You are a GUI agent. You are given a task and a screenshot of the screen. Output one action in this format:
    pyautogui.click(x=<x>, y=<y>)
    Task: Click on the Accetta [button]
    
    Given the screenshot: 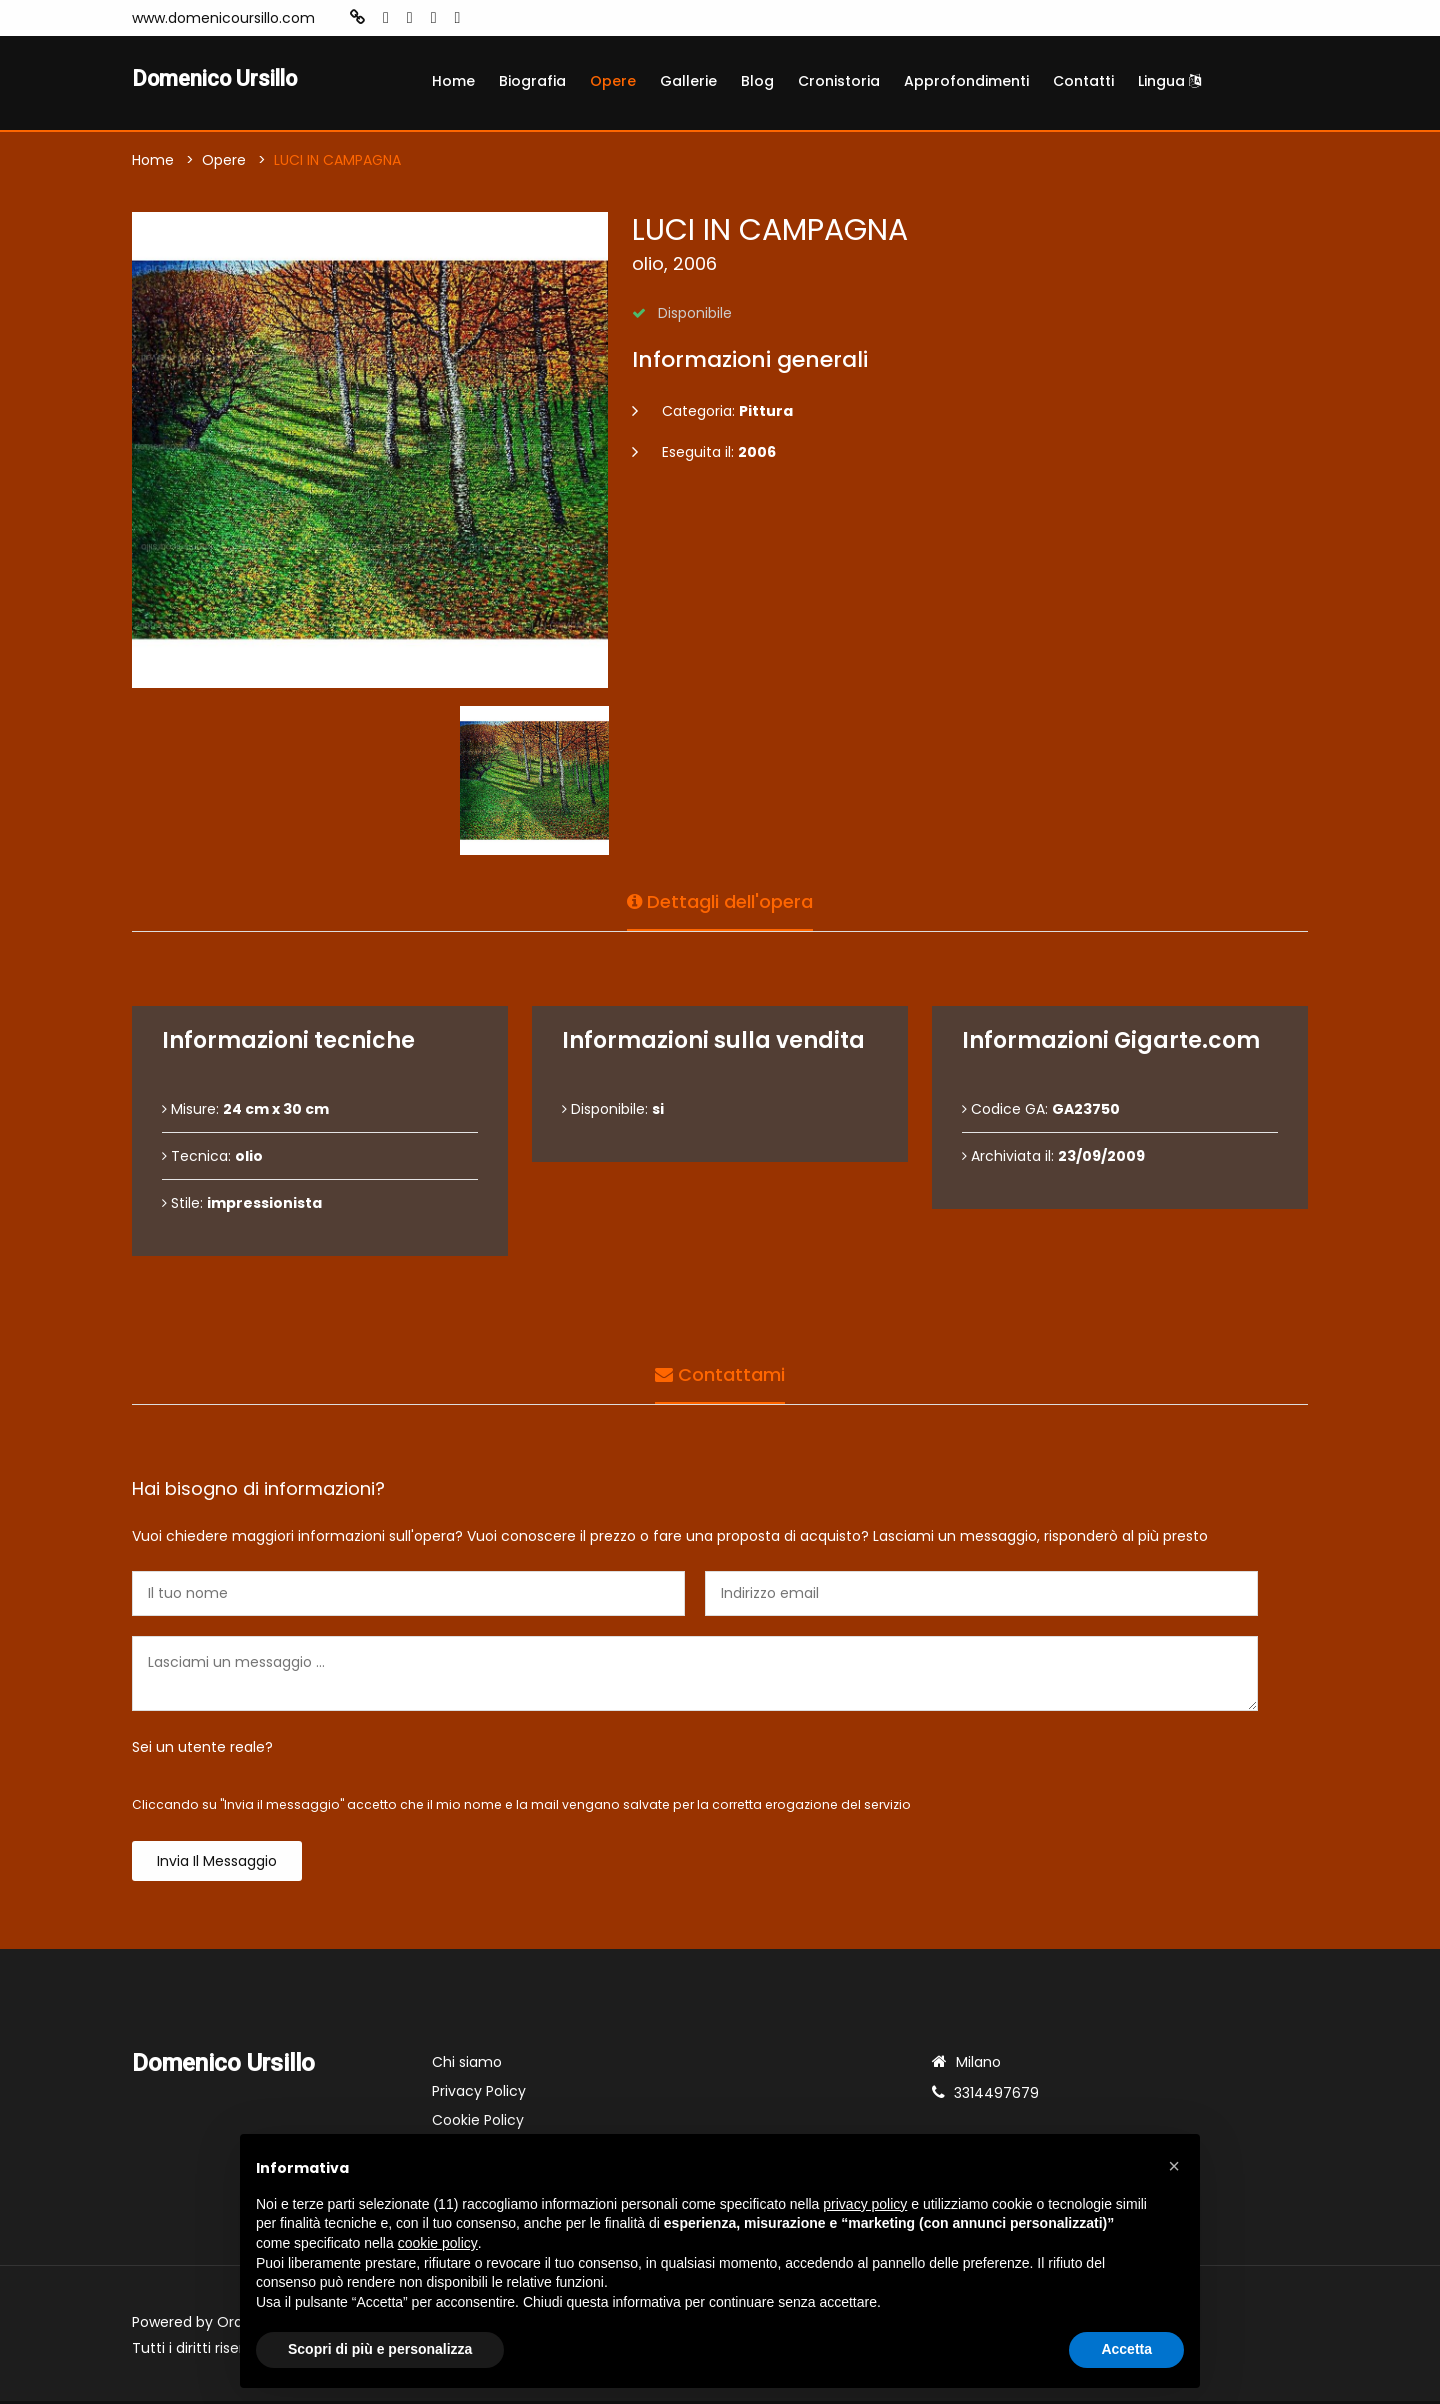 What is the action you would take?
    pyautogui.click(x=1126, y=2349)
    